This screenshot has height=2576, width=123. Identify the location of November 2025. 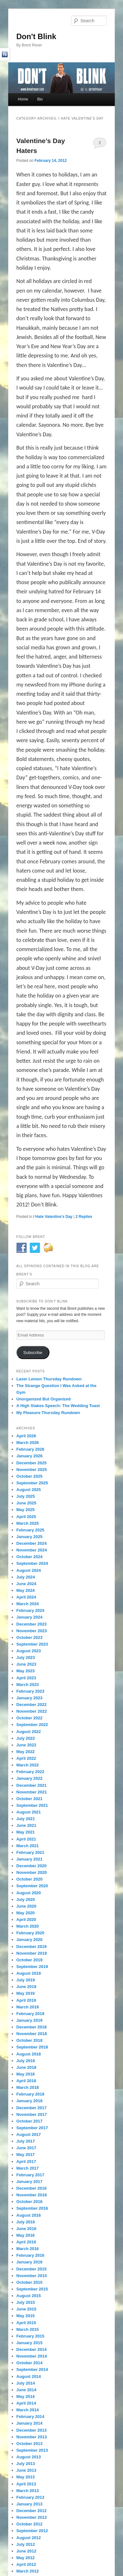
(31, 1469).